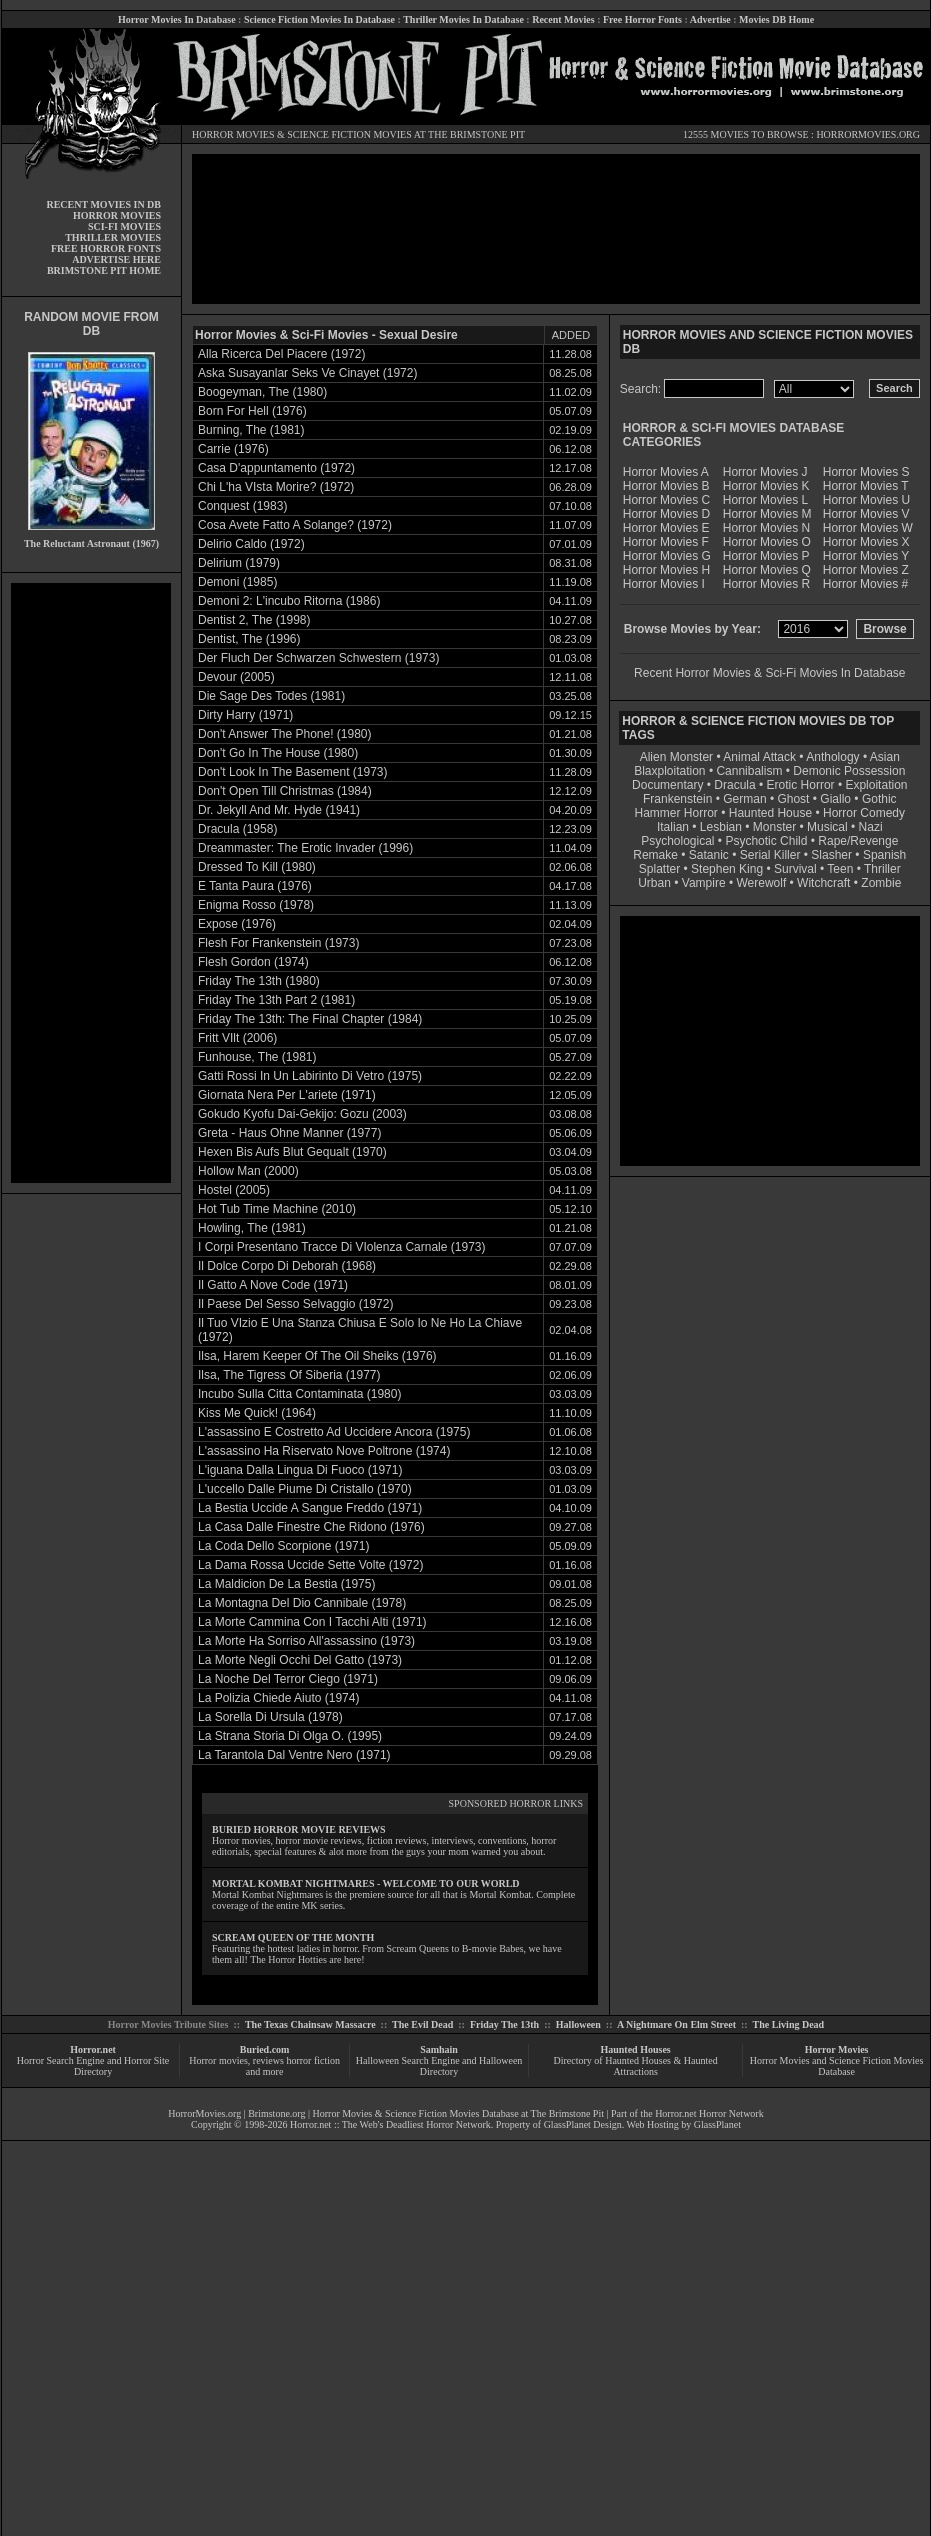 The width and height of the screenshot is (931, 2536). What do you see at coordinates (248, 1171) in the screenshot?
I see `Hollow Man (2000)` at bounding box center [248, 1171].